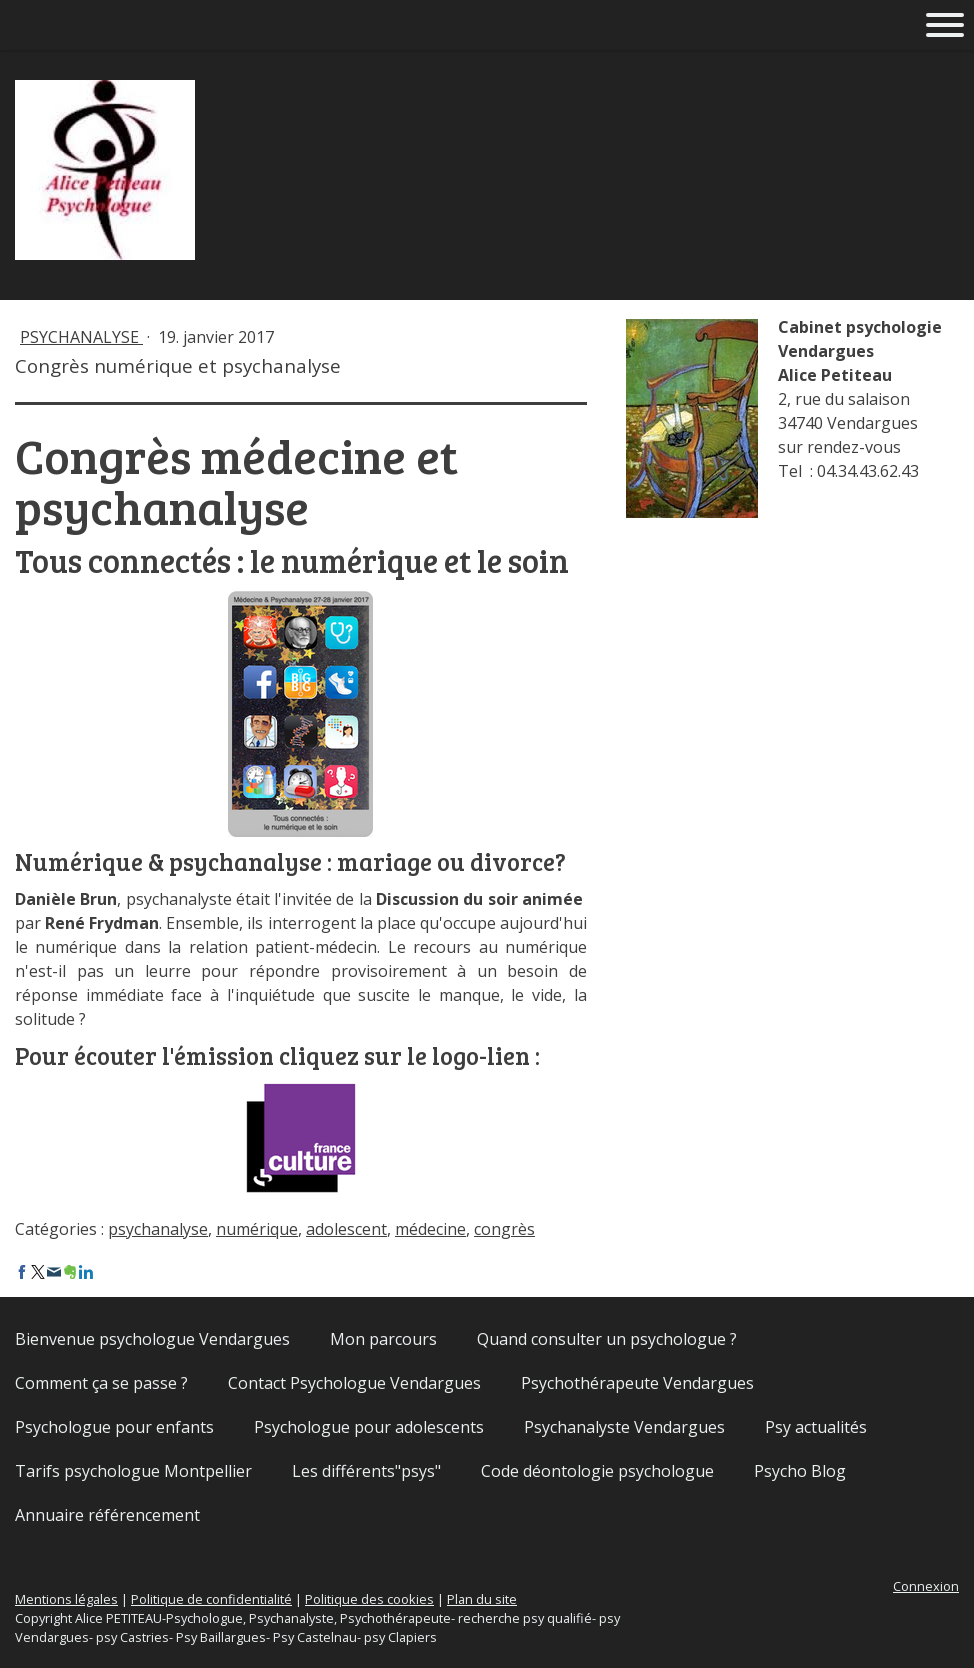 Image resolution: width=974 pixels, height=1668 pixels. Describe the element at coordinates (800, 1471) in the screenshot. I see `Psycho Blog` at that location.